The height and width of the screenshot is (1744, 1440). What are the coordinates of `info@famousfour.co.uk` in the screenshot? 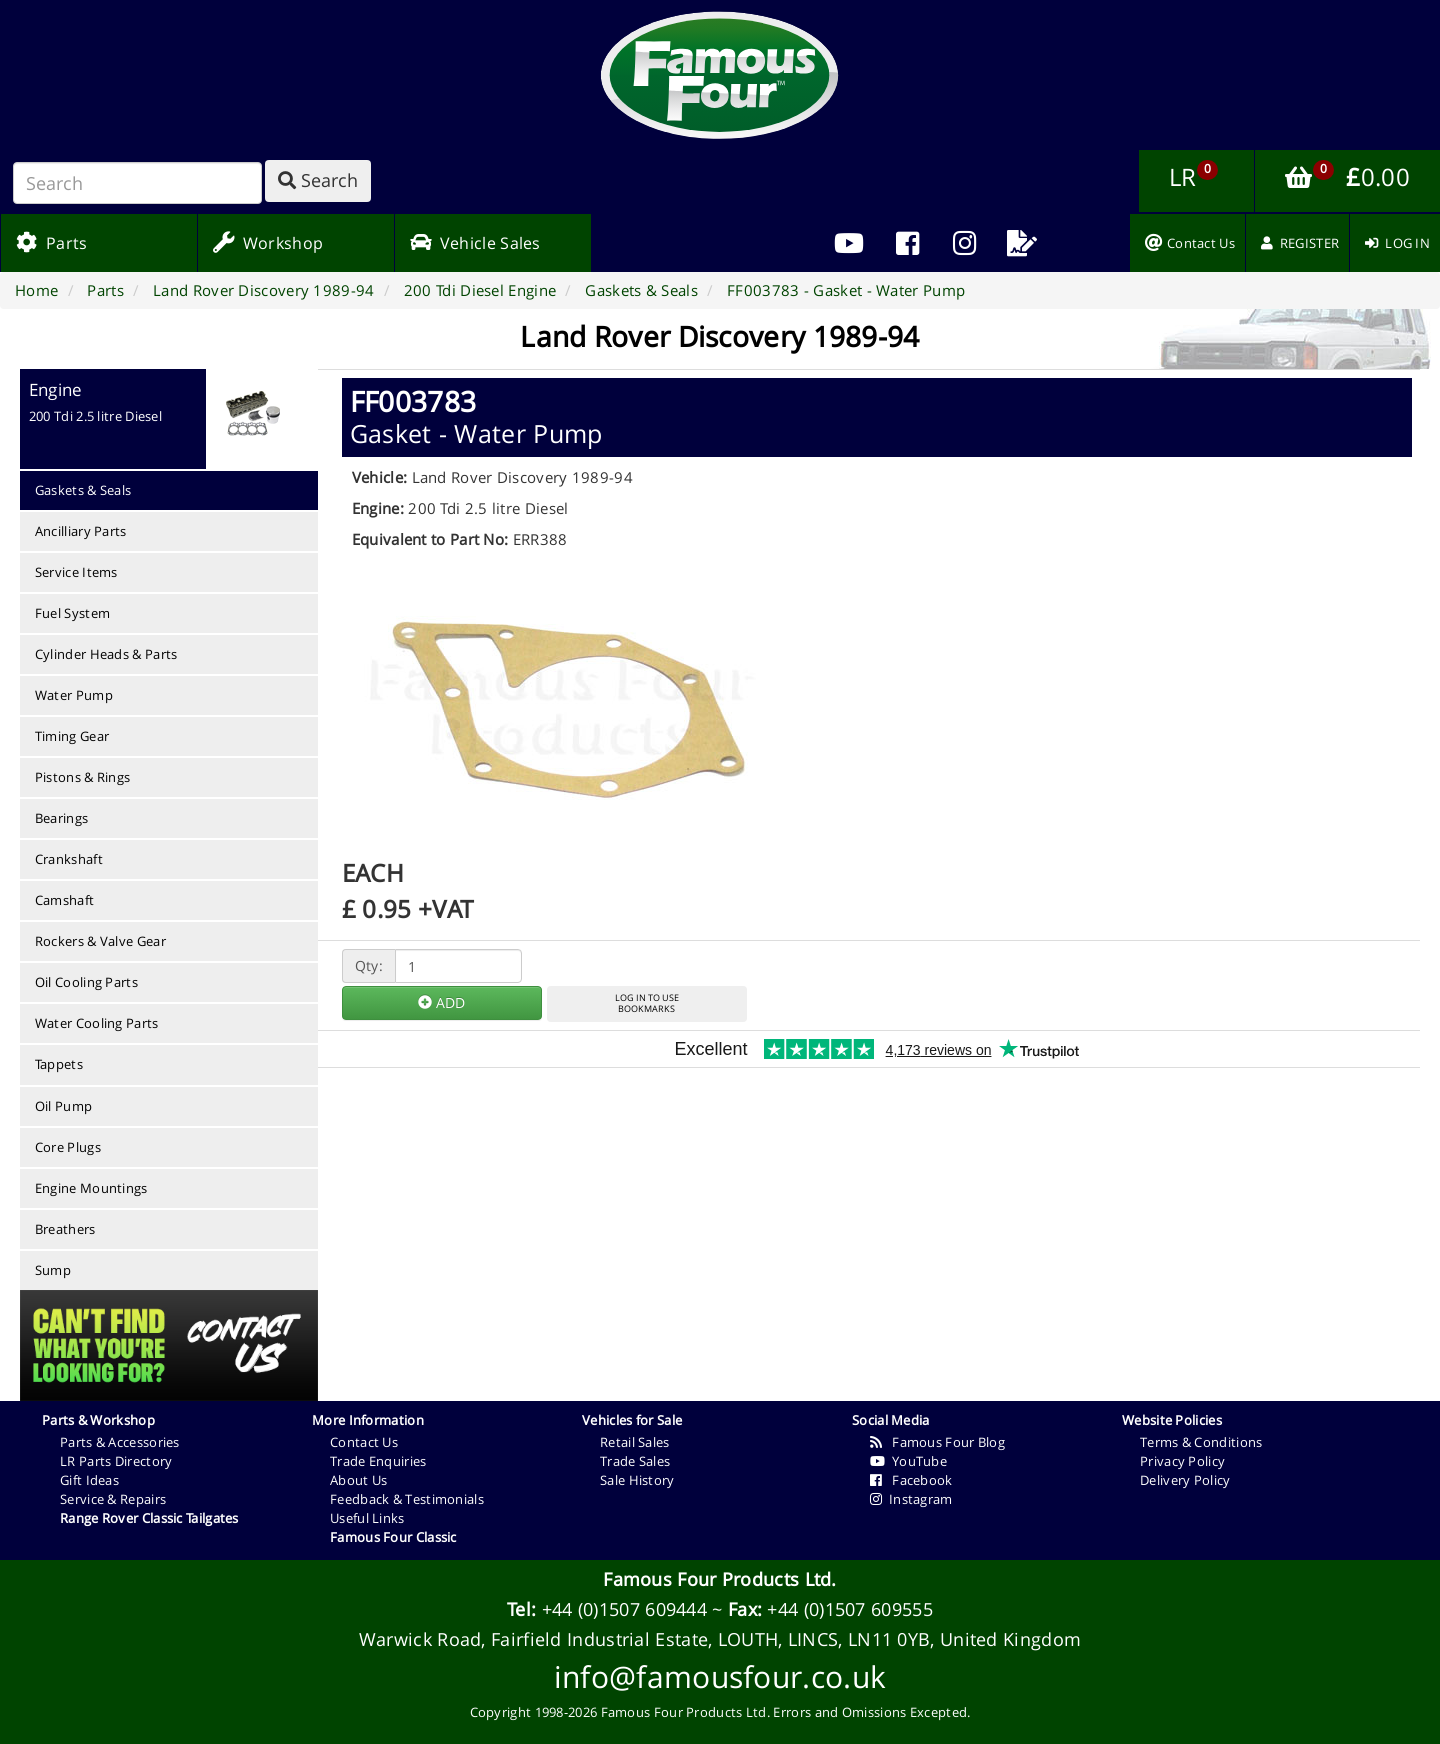 It's located at (720, 1676).